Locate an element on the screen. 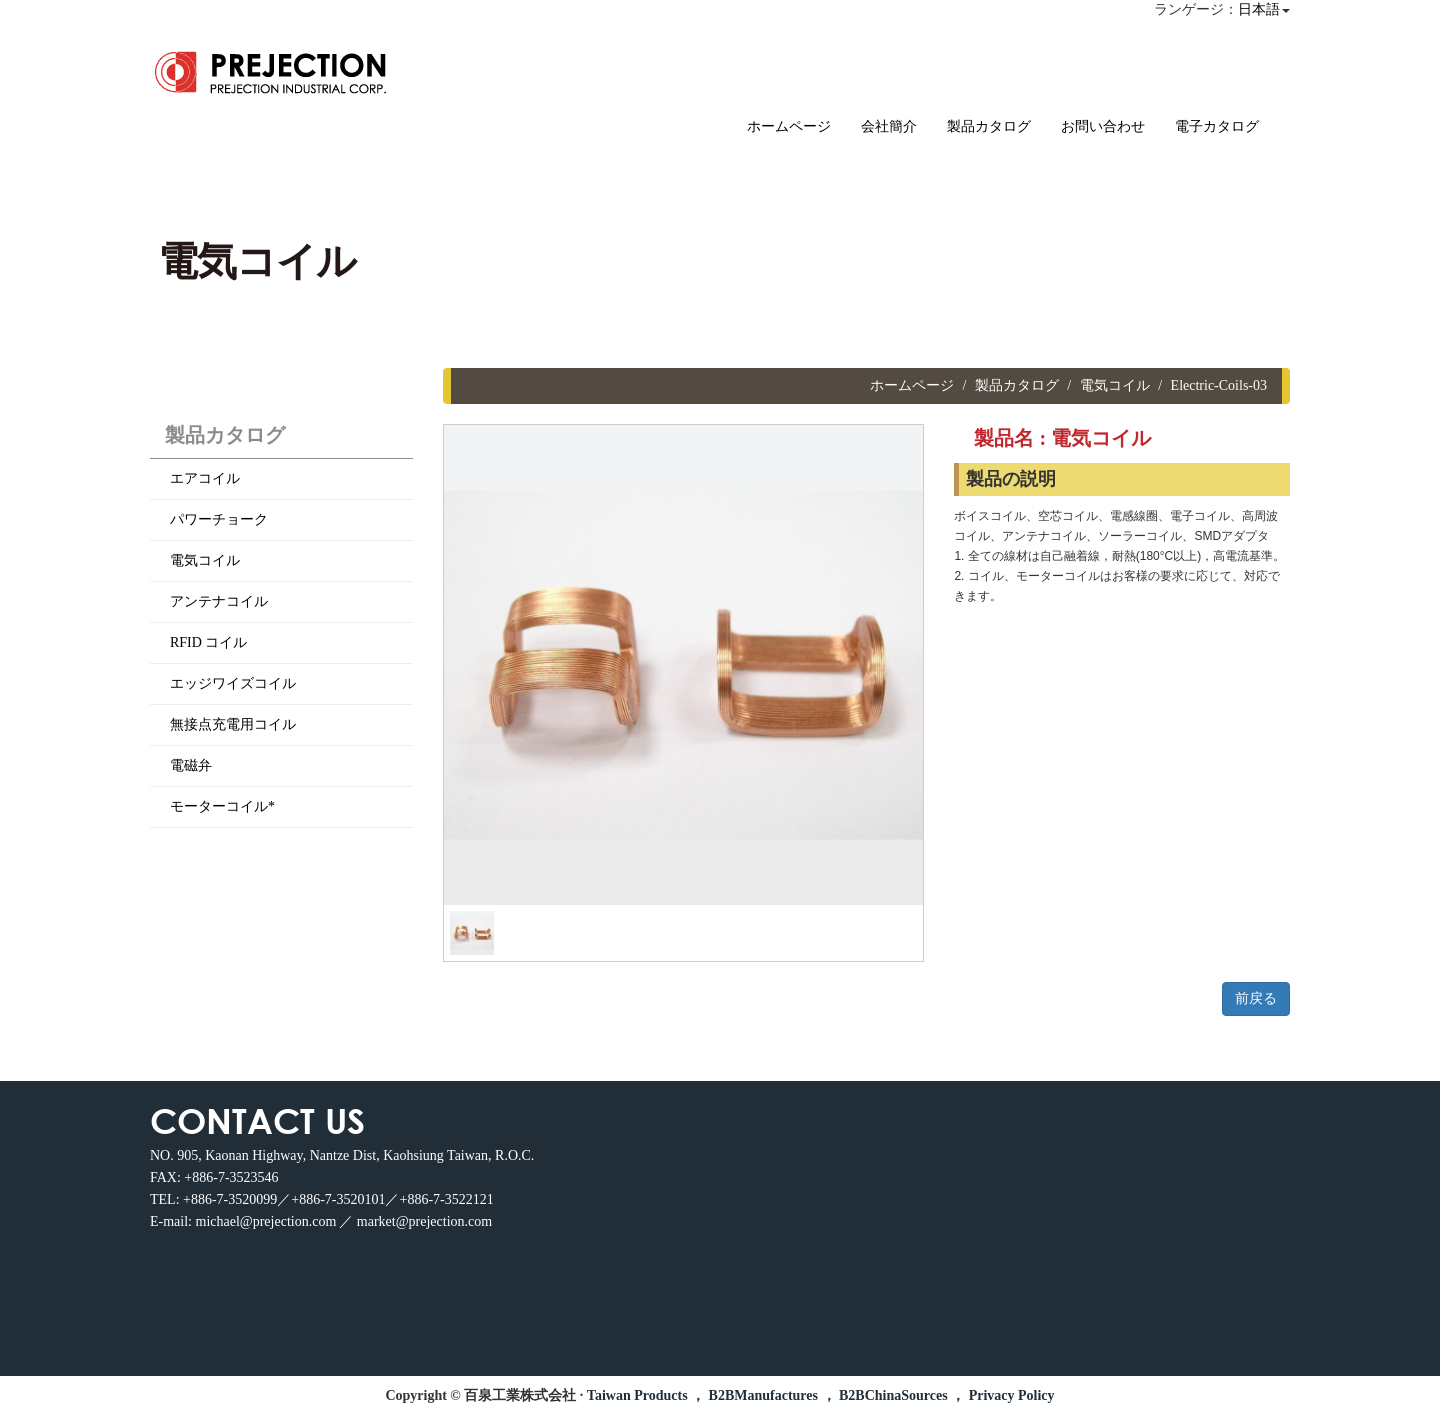 This screenshot has width=1440, height=1416. 無接点充電用コイル is located at coordinates (233, 724).